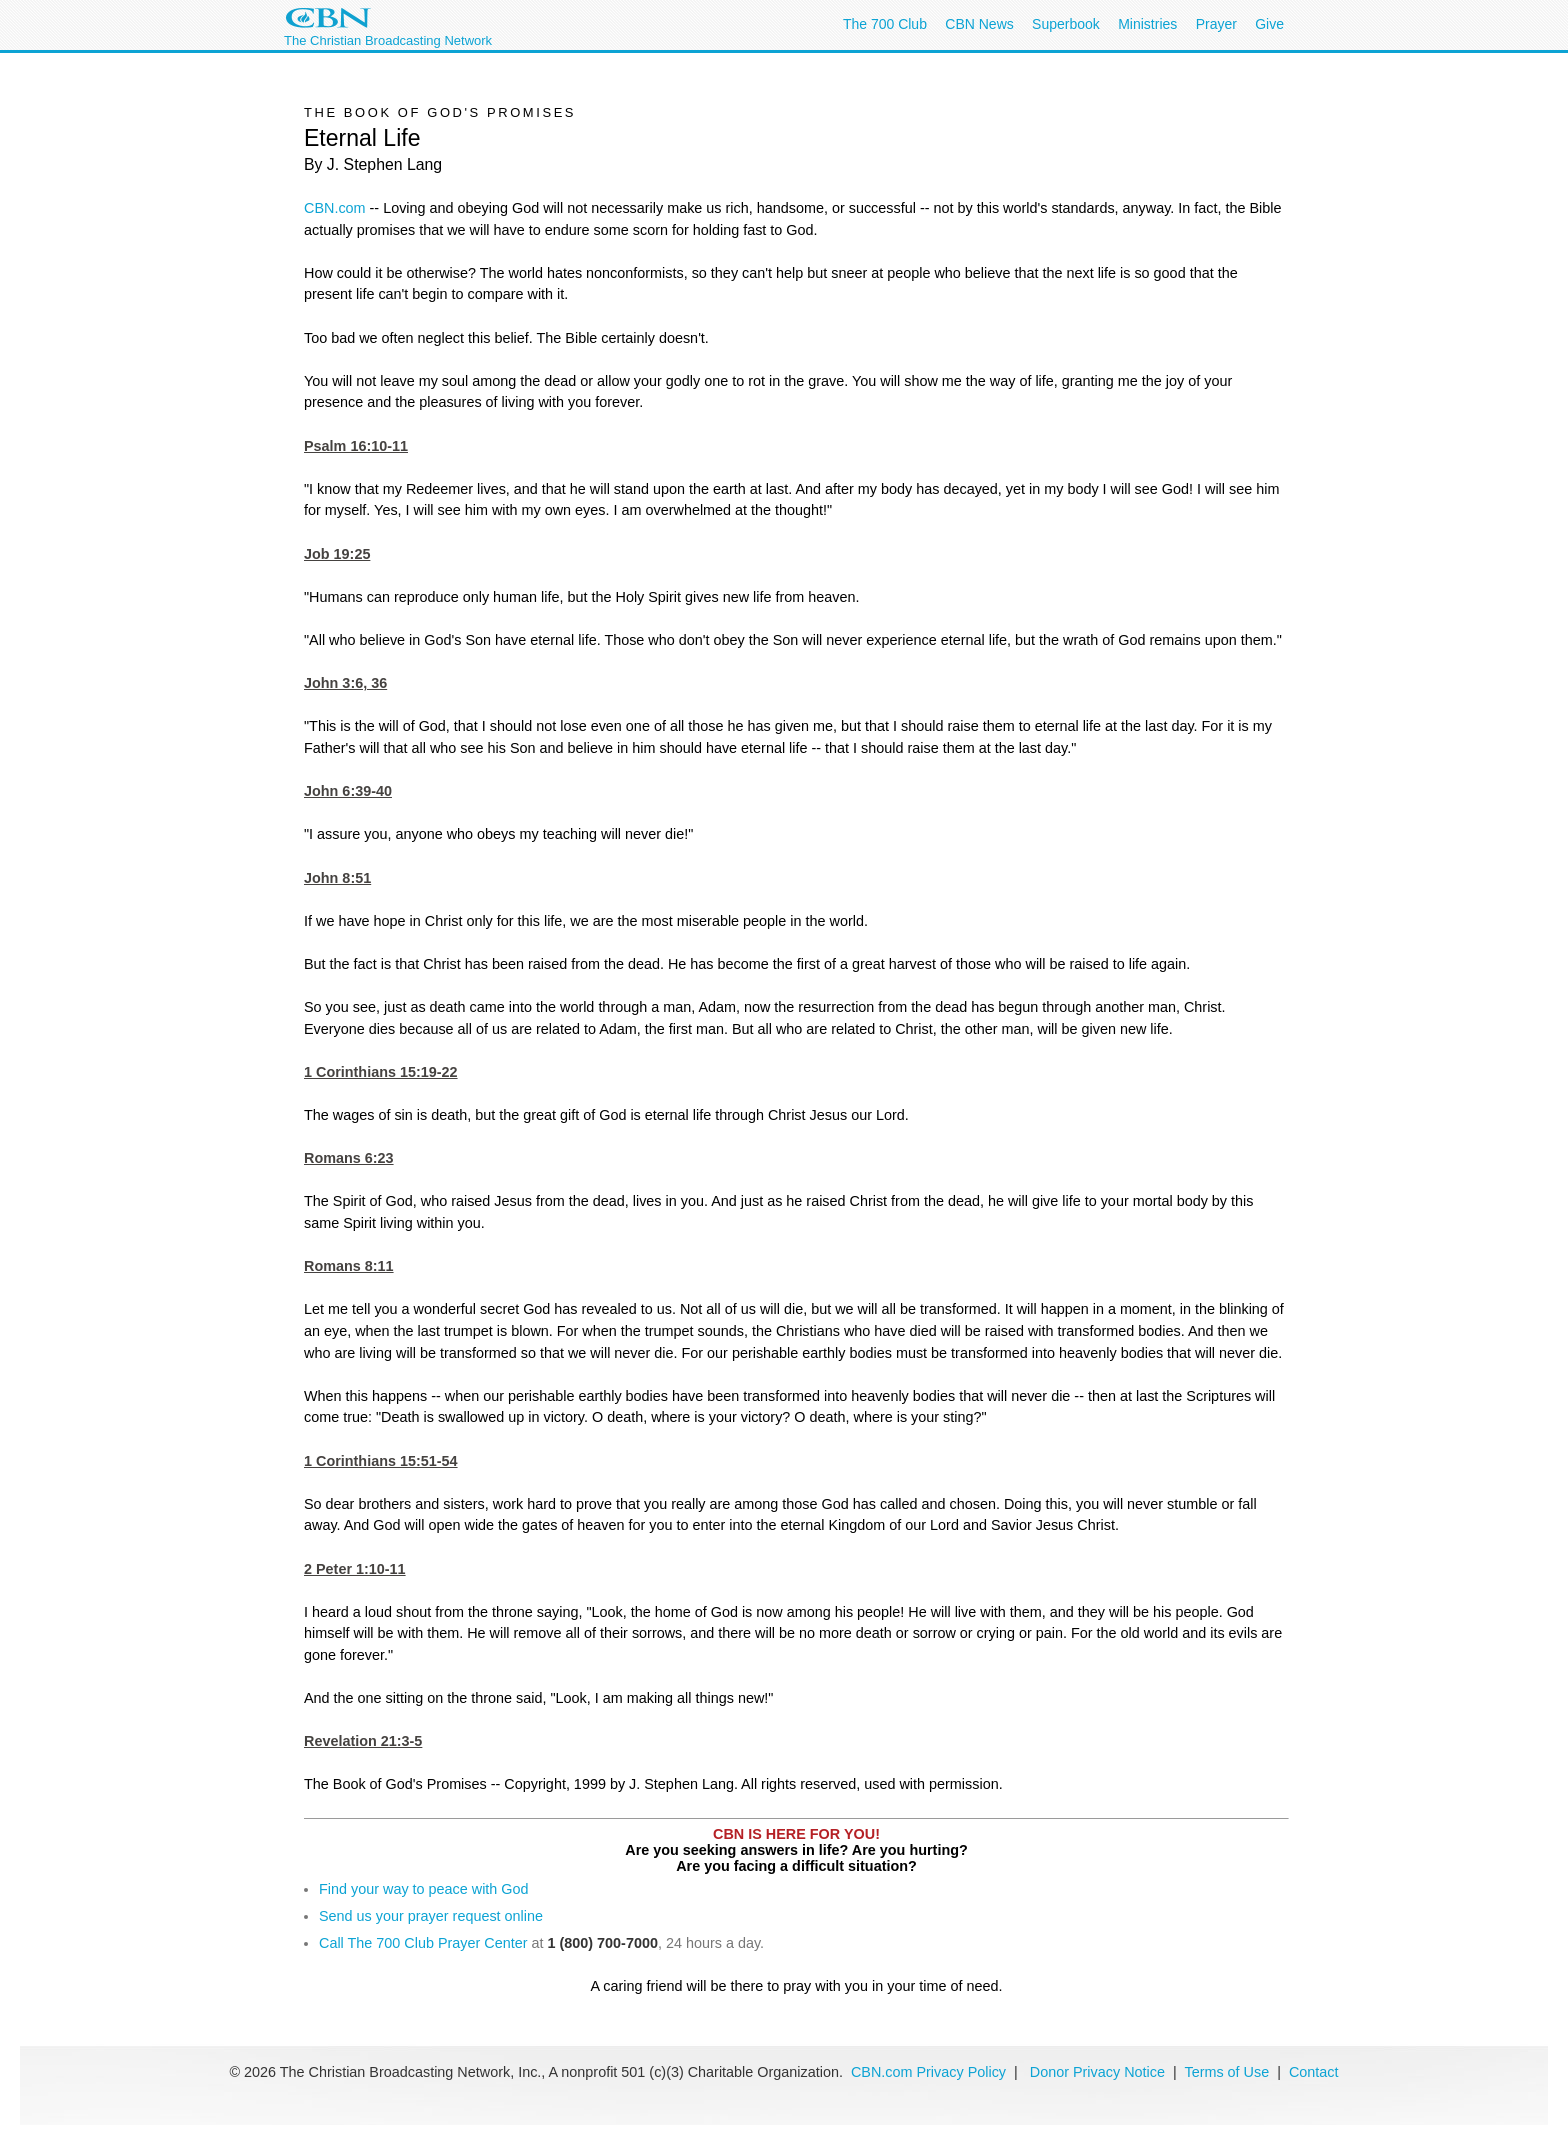 The height and width of the screenshot is (2145, 1568). Describe the element at coordinates (337, 878) in the screenshot. I see `John 8:51` at that location.